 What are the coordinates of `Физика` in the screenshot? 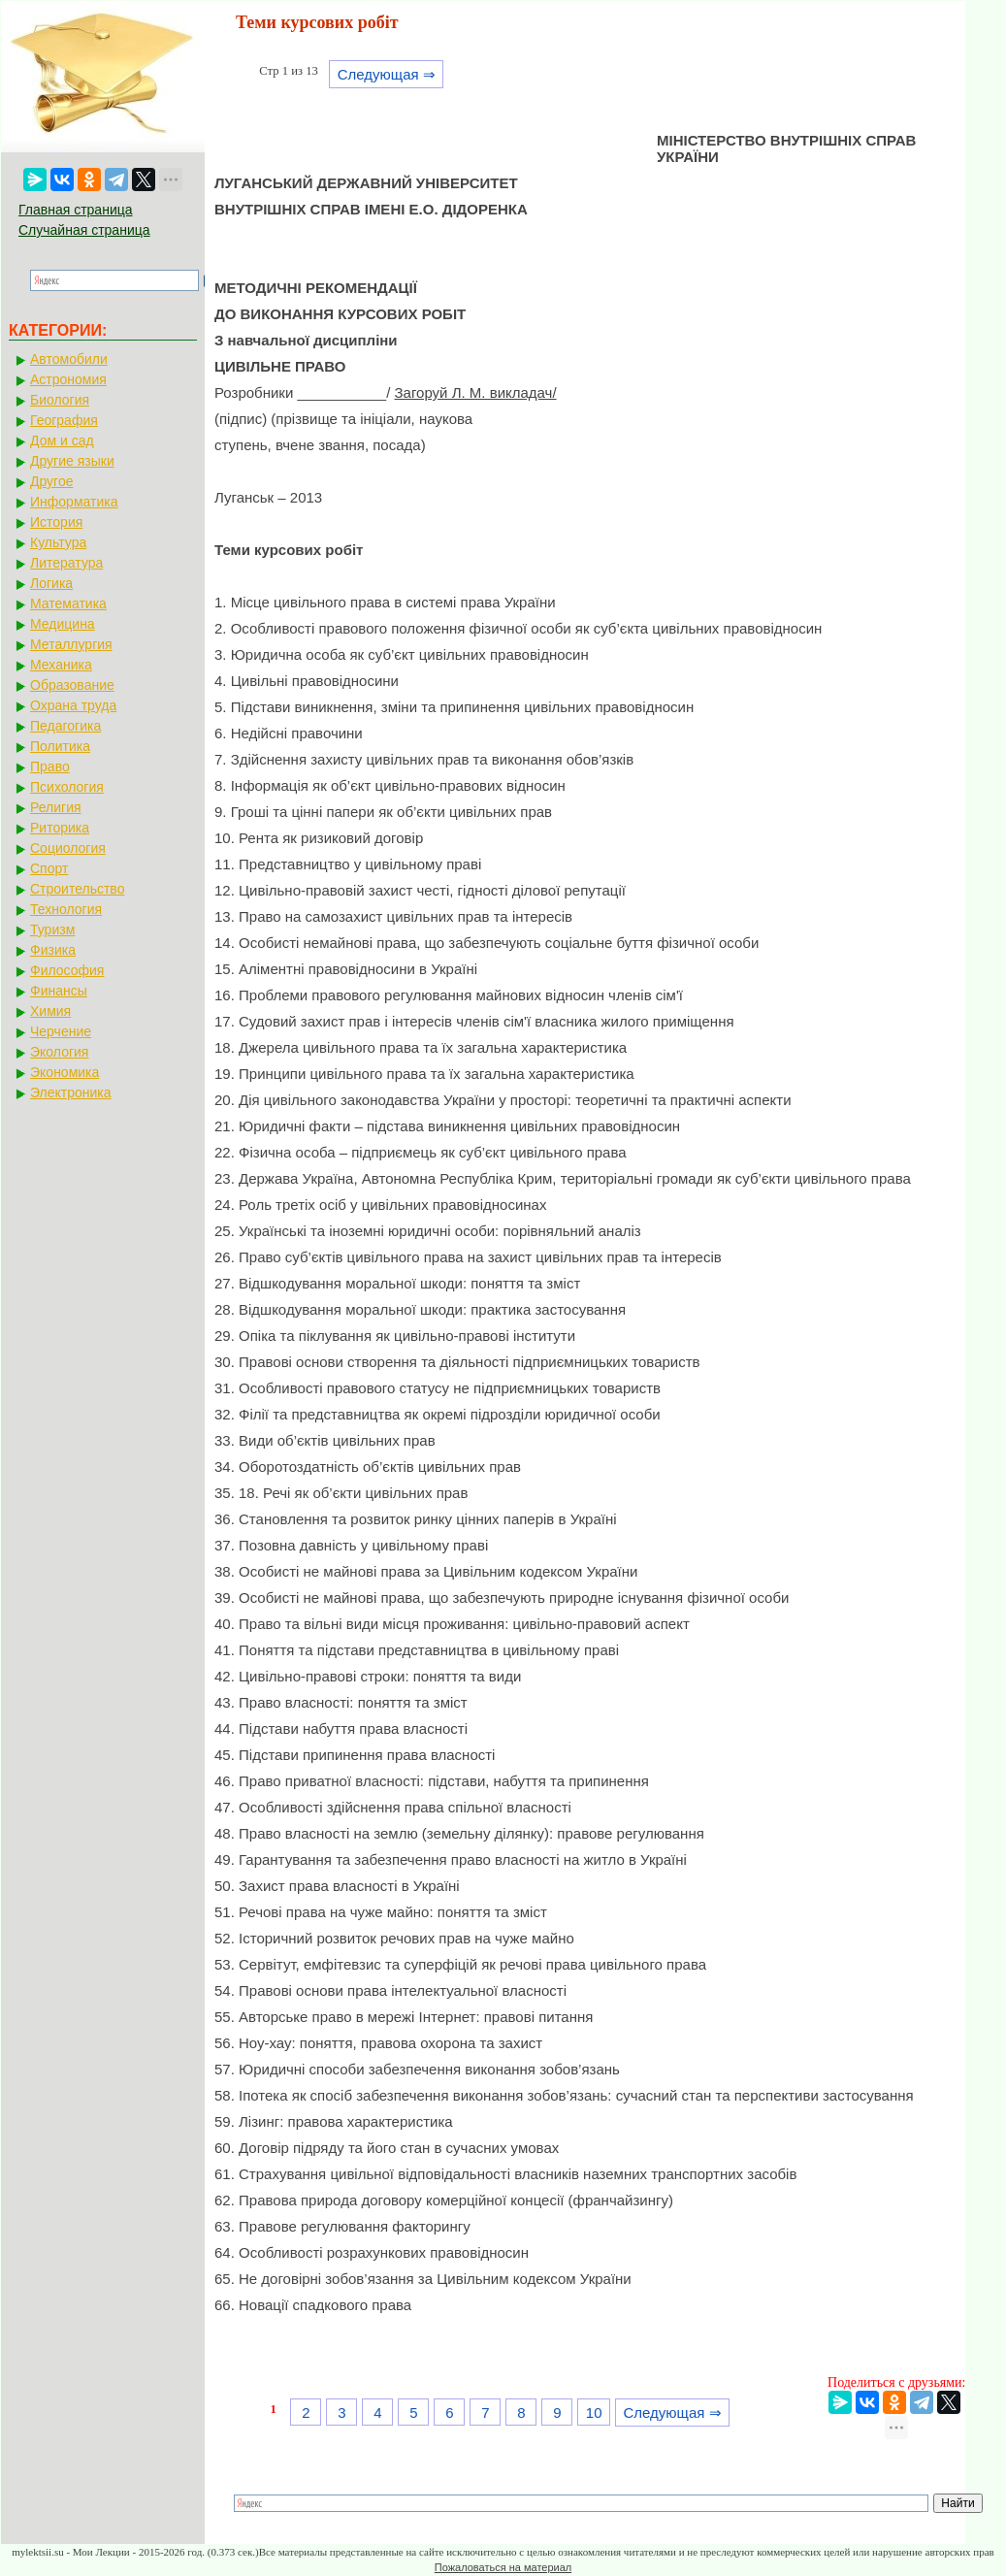 It's located at (53, 950).